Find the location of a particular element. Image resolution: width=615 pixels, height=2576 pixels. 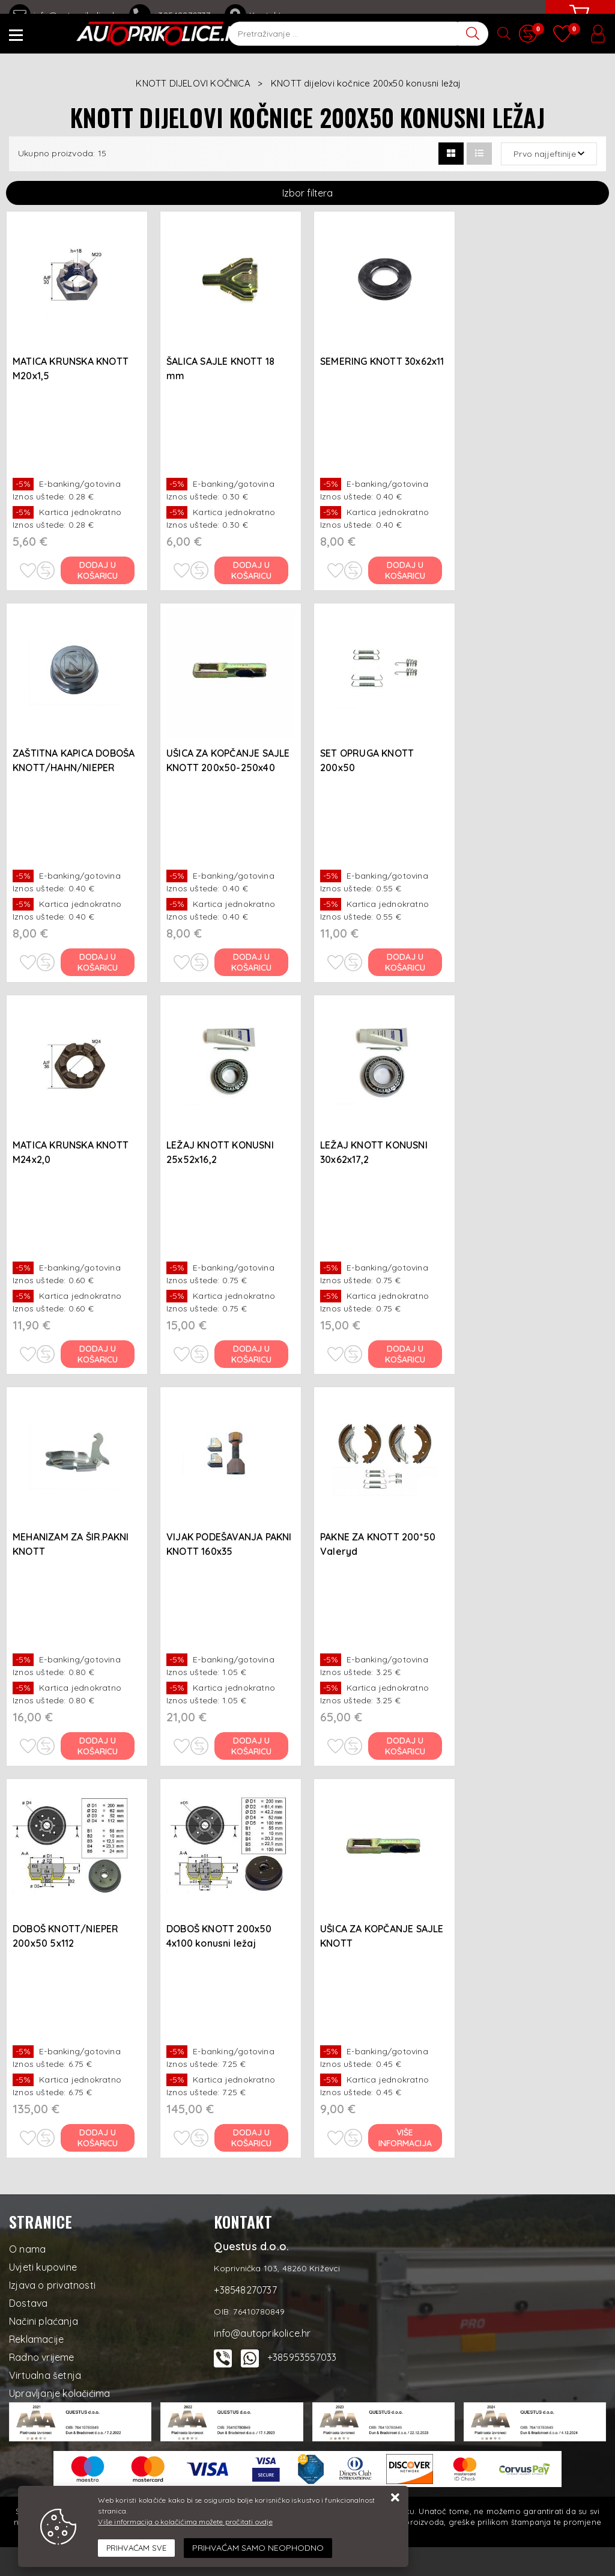

[Vaša košarica] is located at coordinates (579, 22).